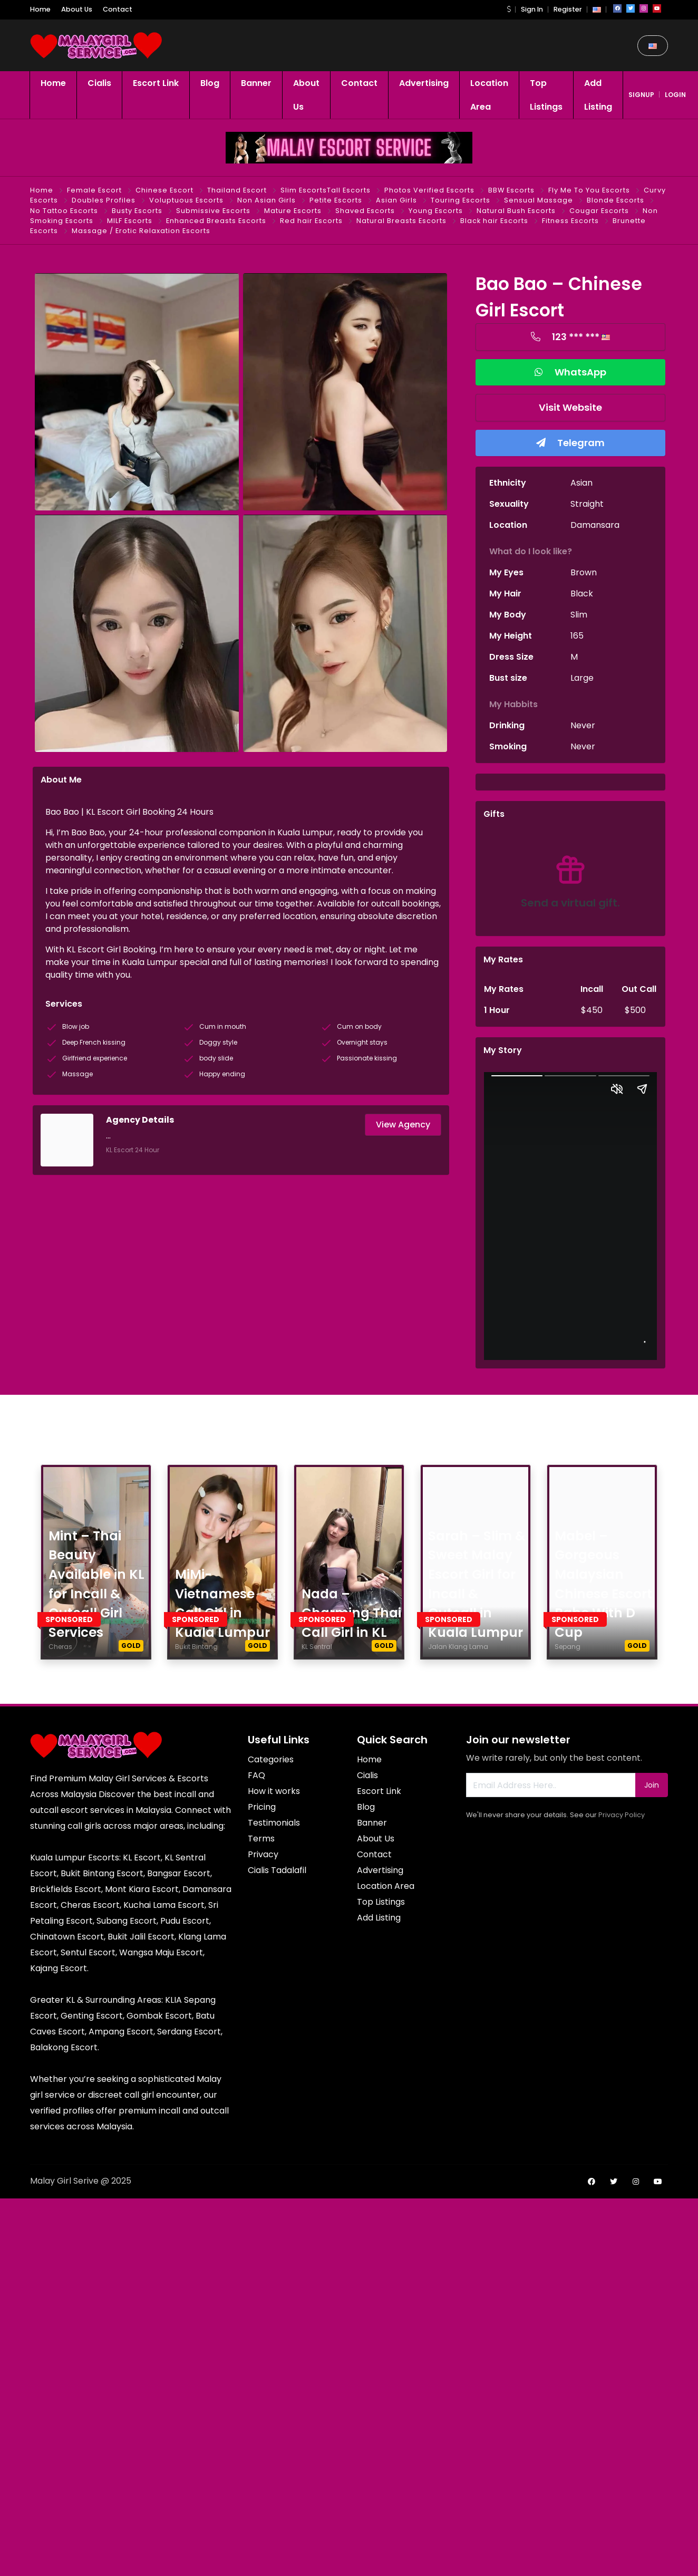 The width and height of the screenshot is (698, 2576). I want to click on Contact, so click(117, 9).